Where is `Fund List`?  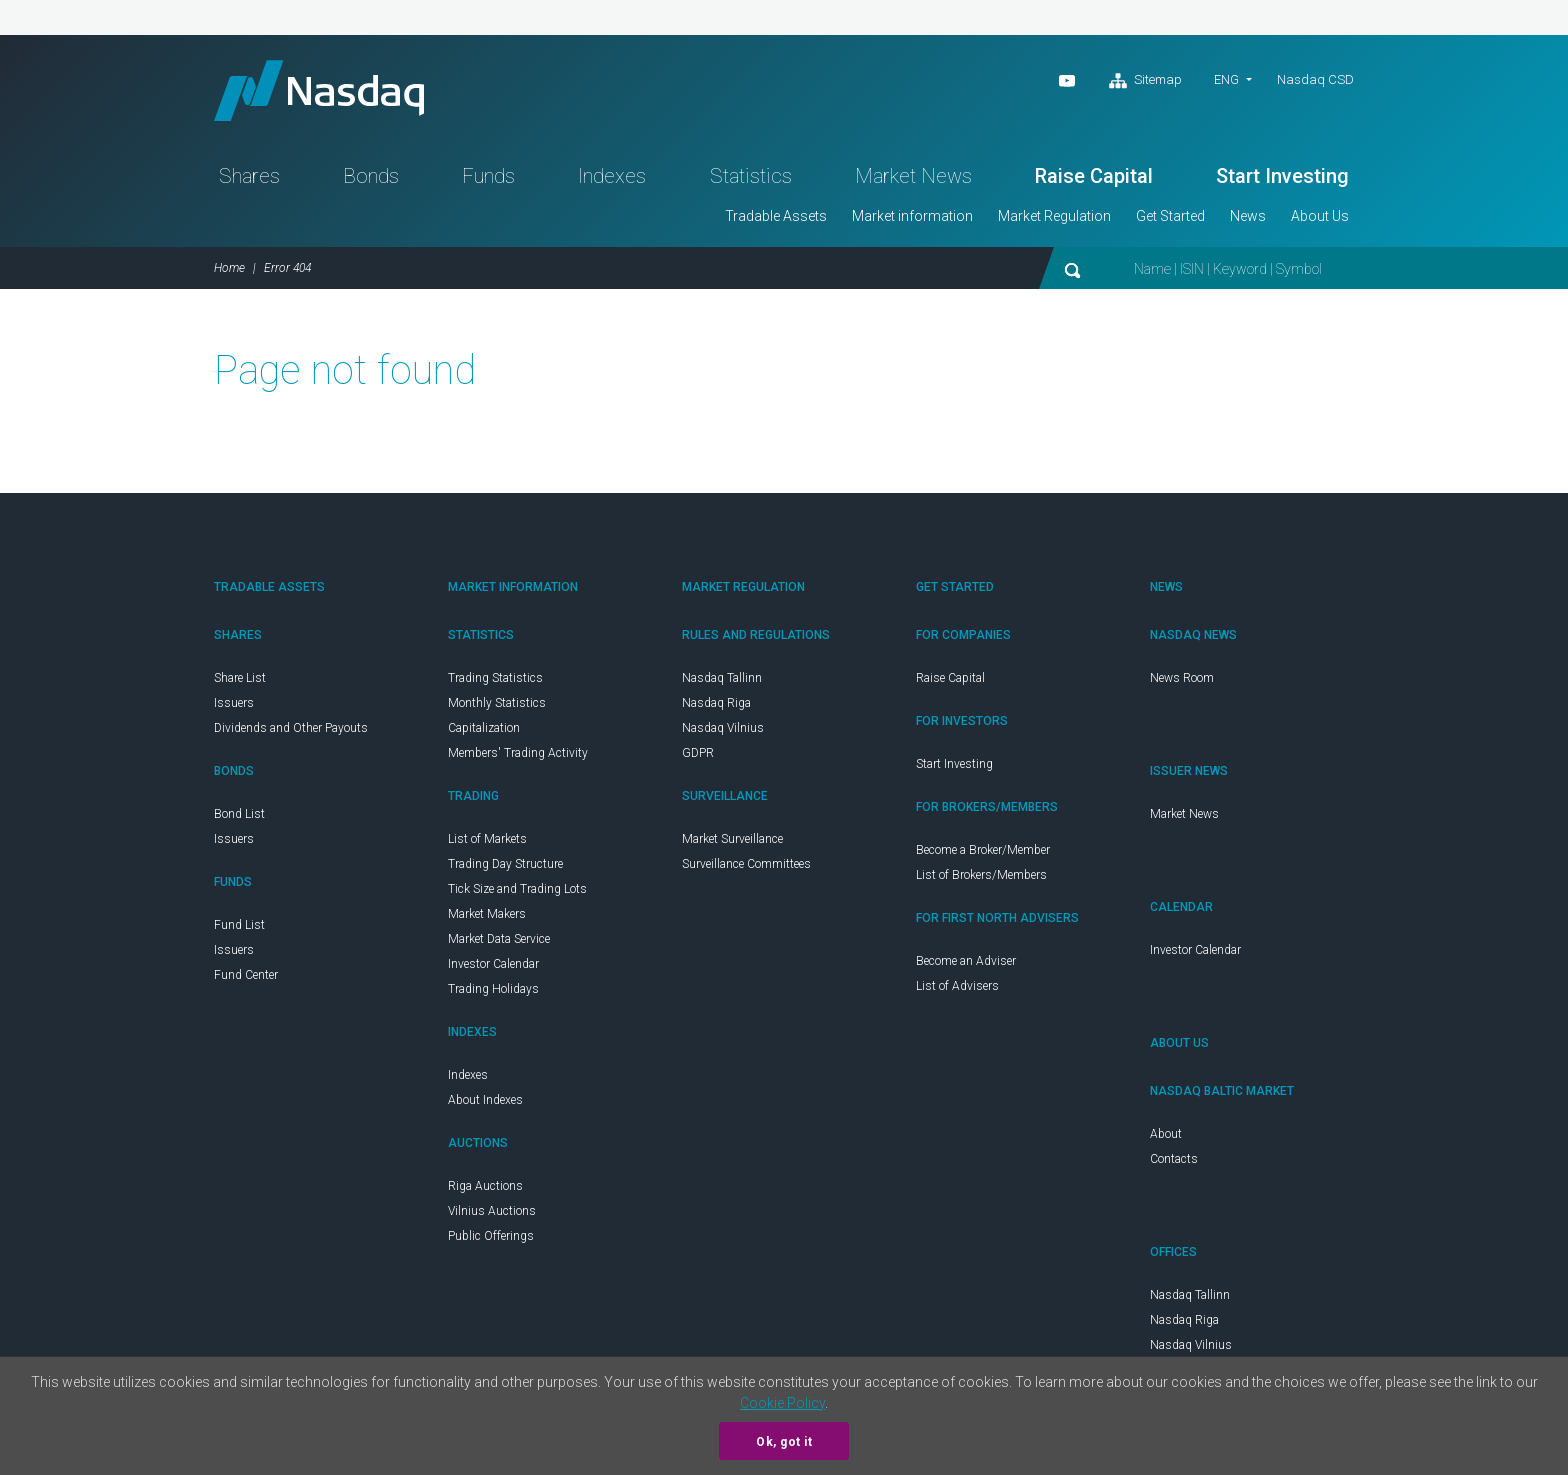 Fund List is located at coordinates (239, 925).